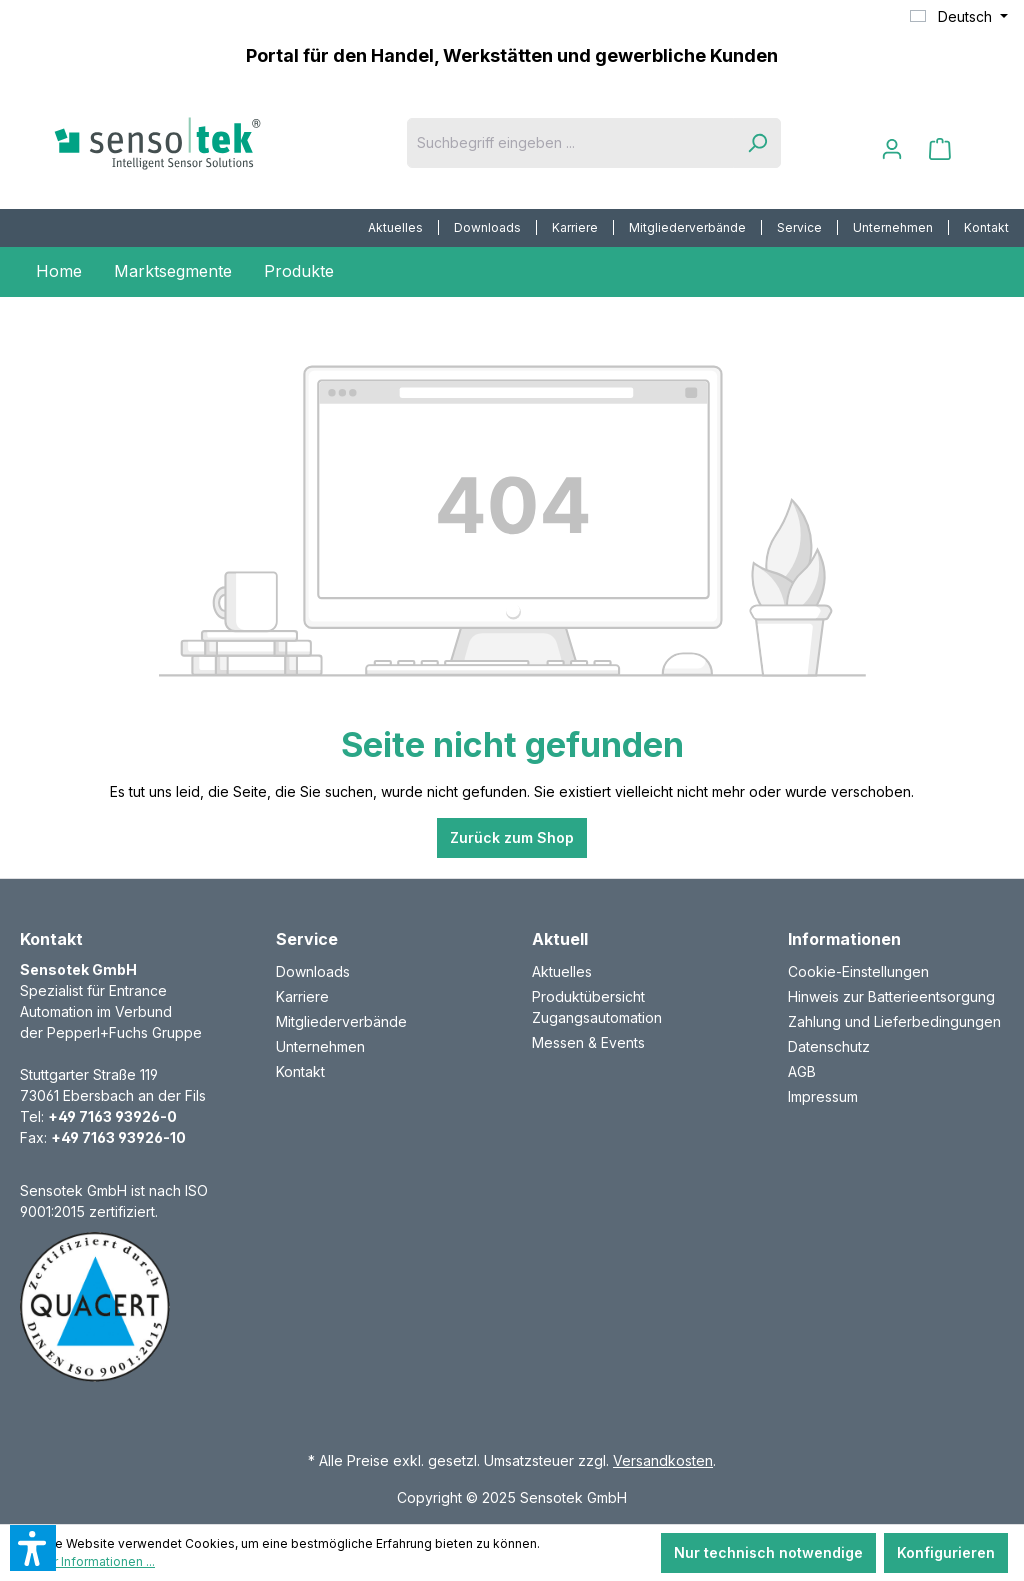 This screenshot has height=1581, width=1024. I want to click on Messen & Events, so click(588, 1042).